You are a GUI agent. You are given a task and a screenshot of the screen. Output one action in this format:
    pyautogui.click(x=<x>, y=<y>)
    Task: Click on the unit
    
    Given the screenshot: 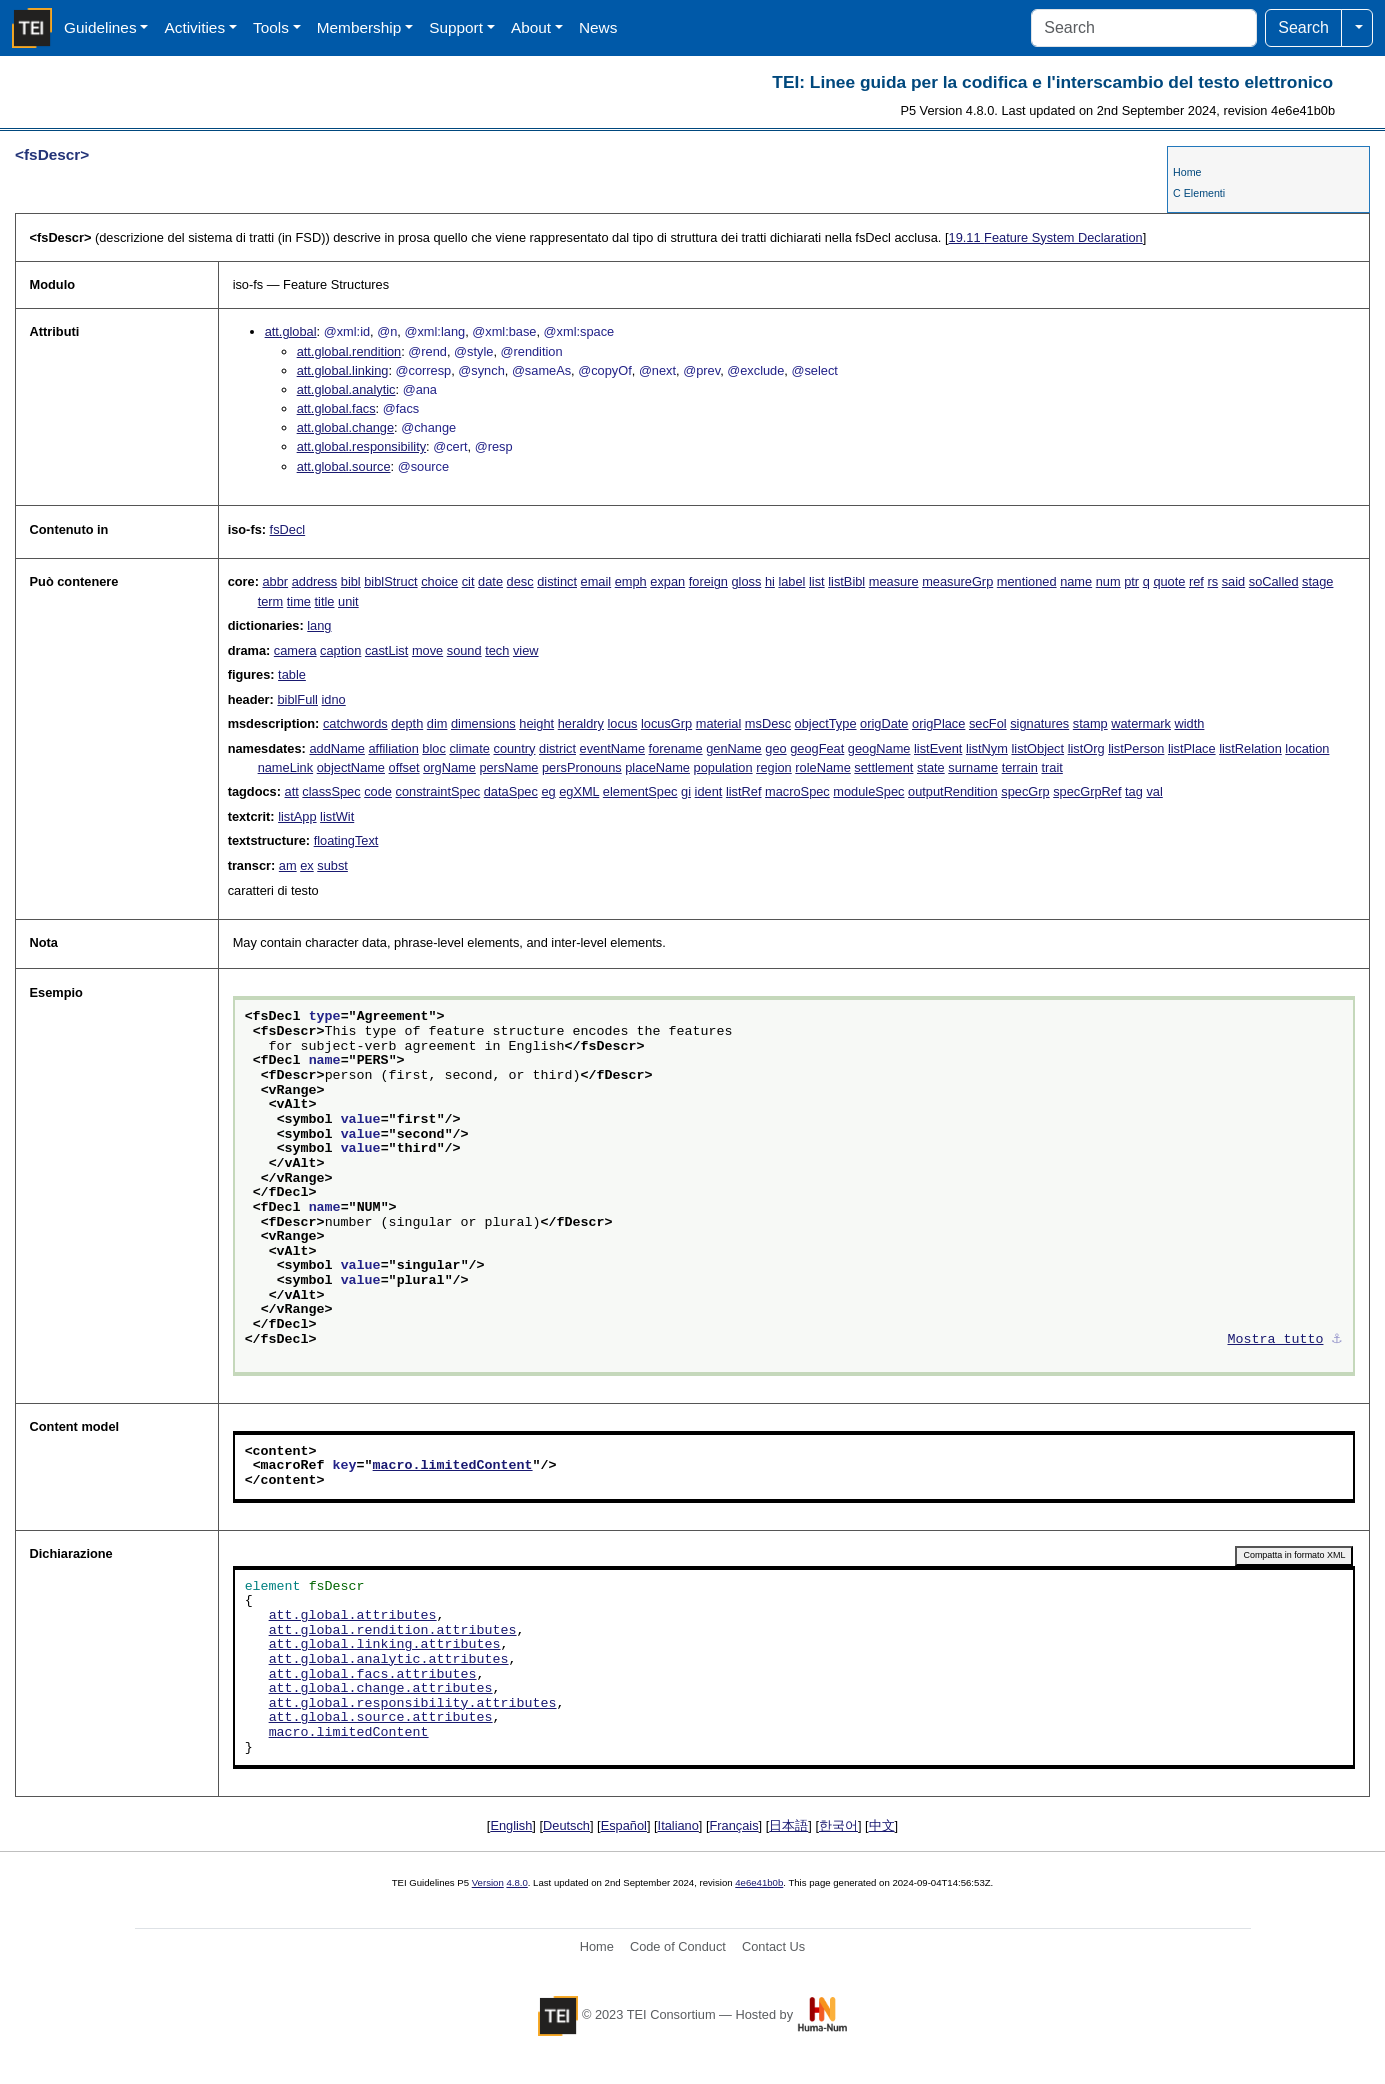 What is the action you would take?
    pyautogui.click(x=348, y=601)
    